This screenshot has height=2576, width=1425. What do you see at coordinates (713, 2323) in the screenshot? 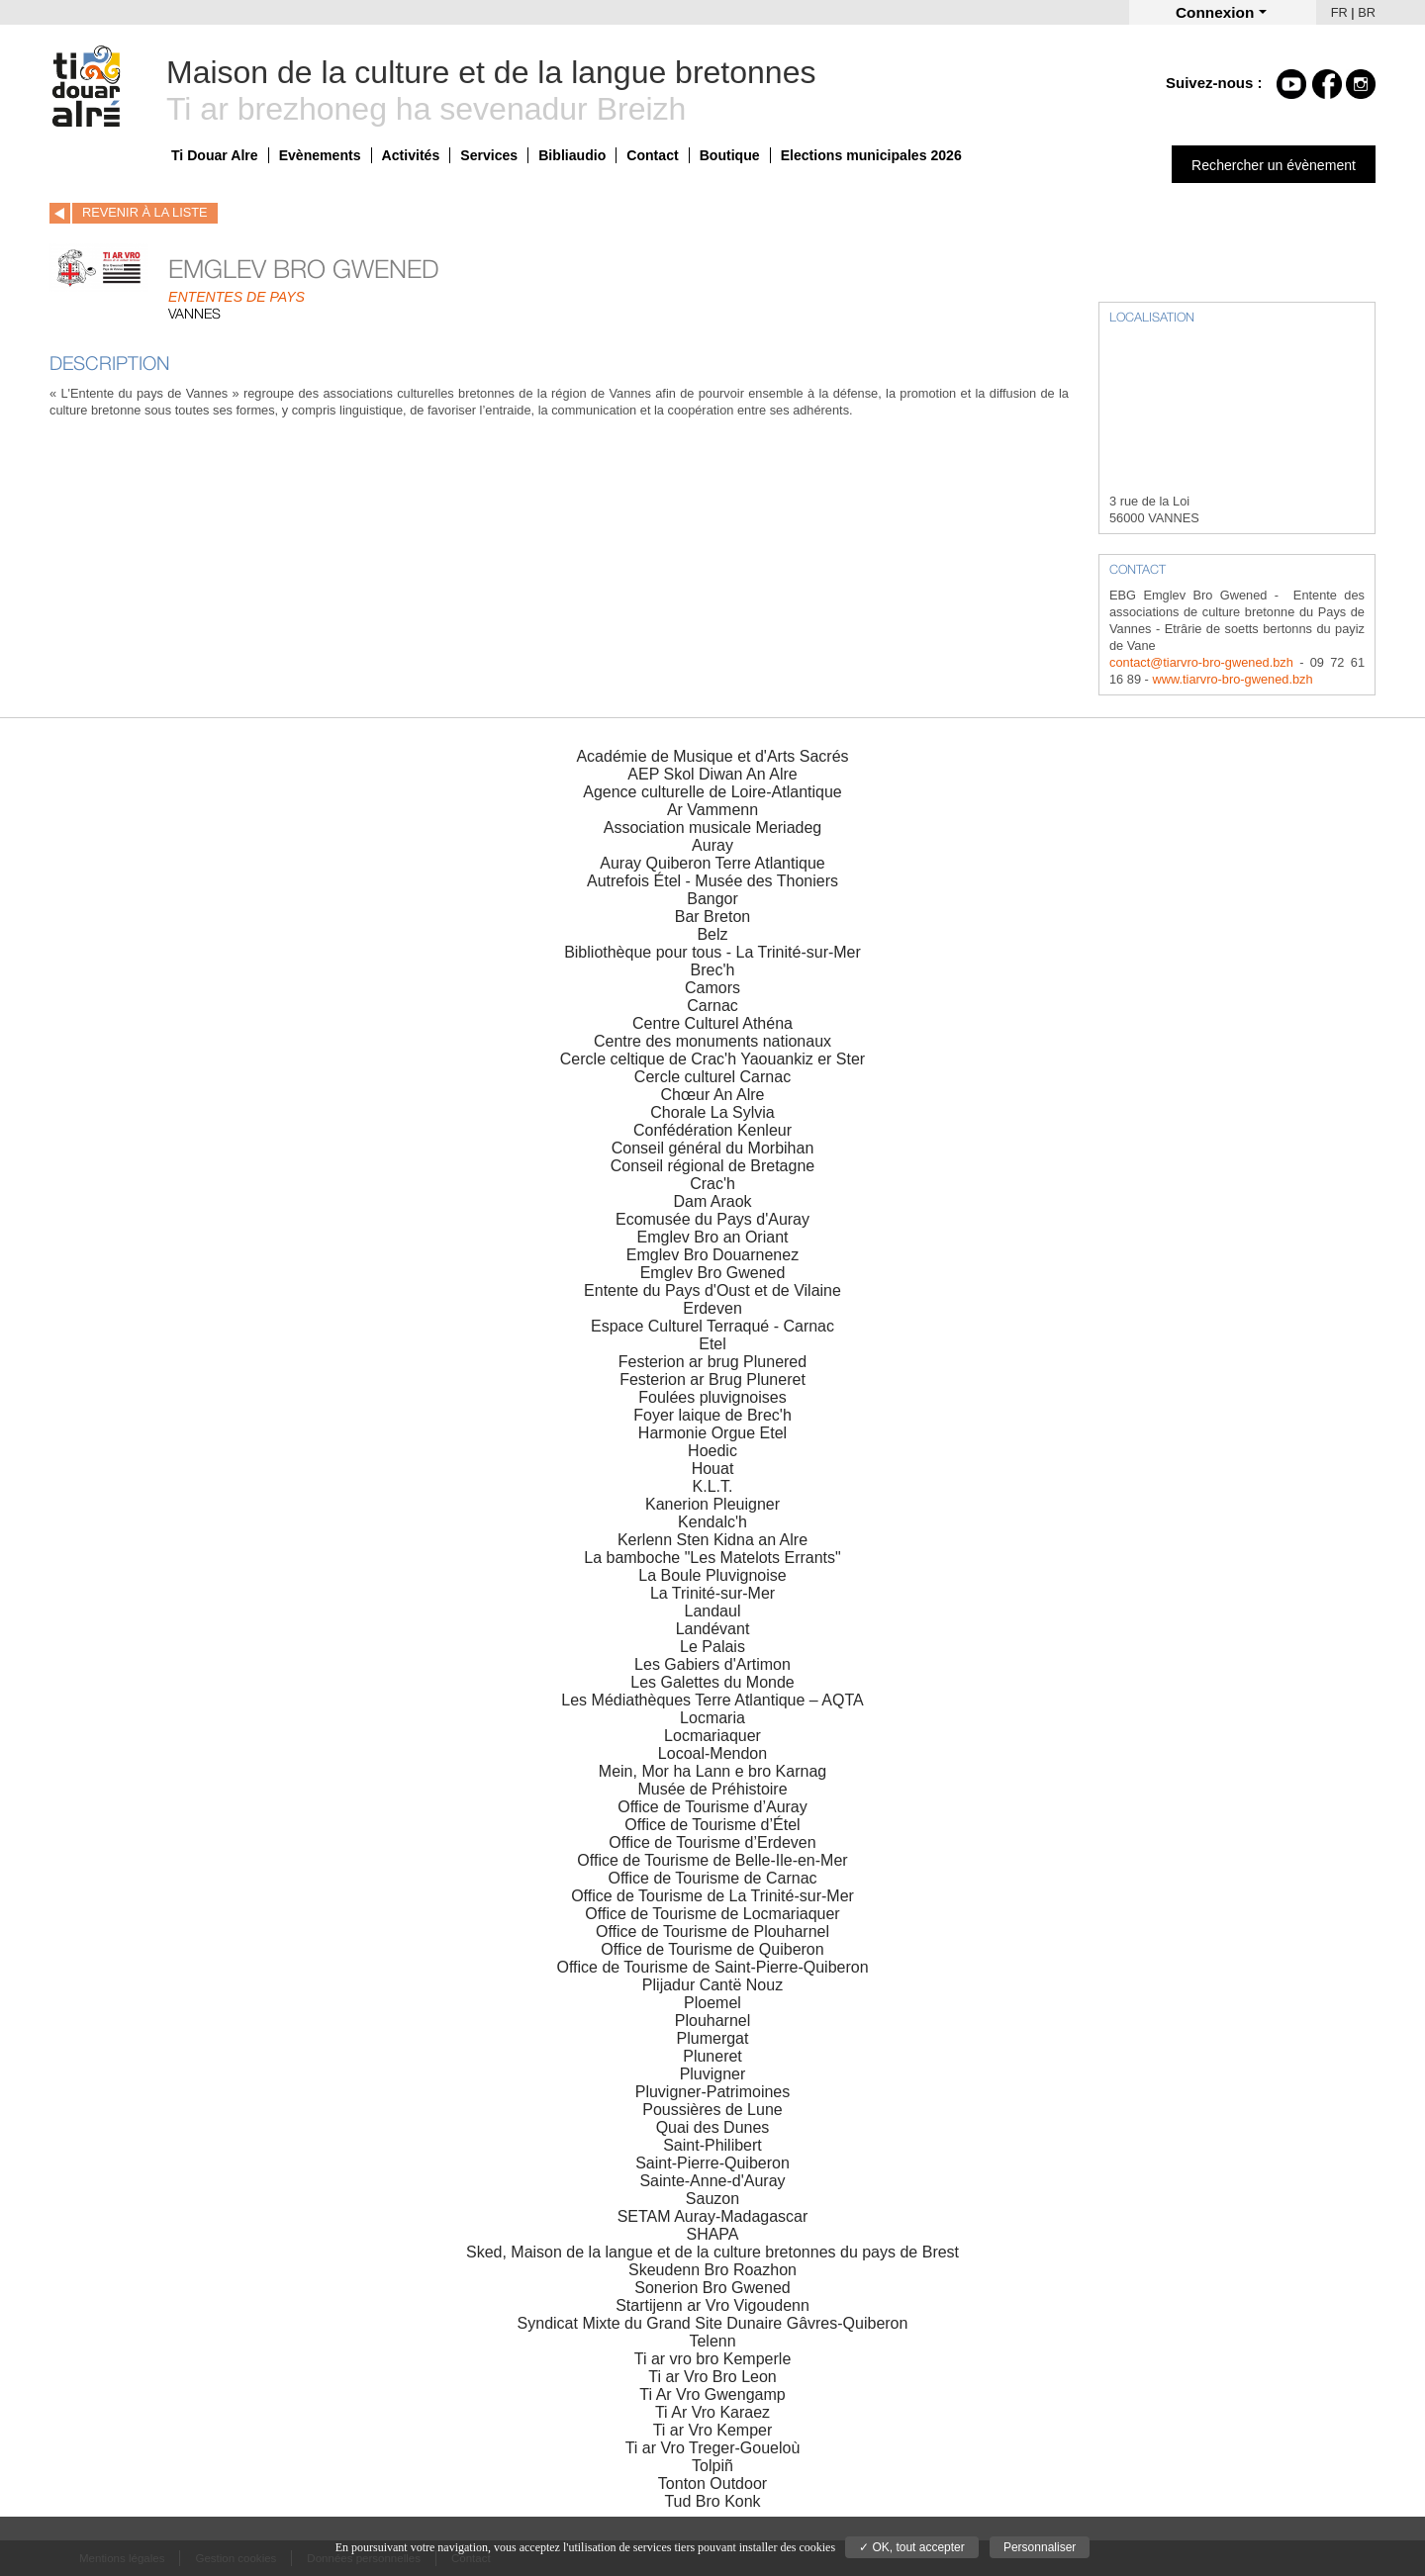
I see `Syndicat Mixte du Grand Site Dunaire Gâvres-Quiberon` at bounding box center [713, 2323].